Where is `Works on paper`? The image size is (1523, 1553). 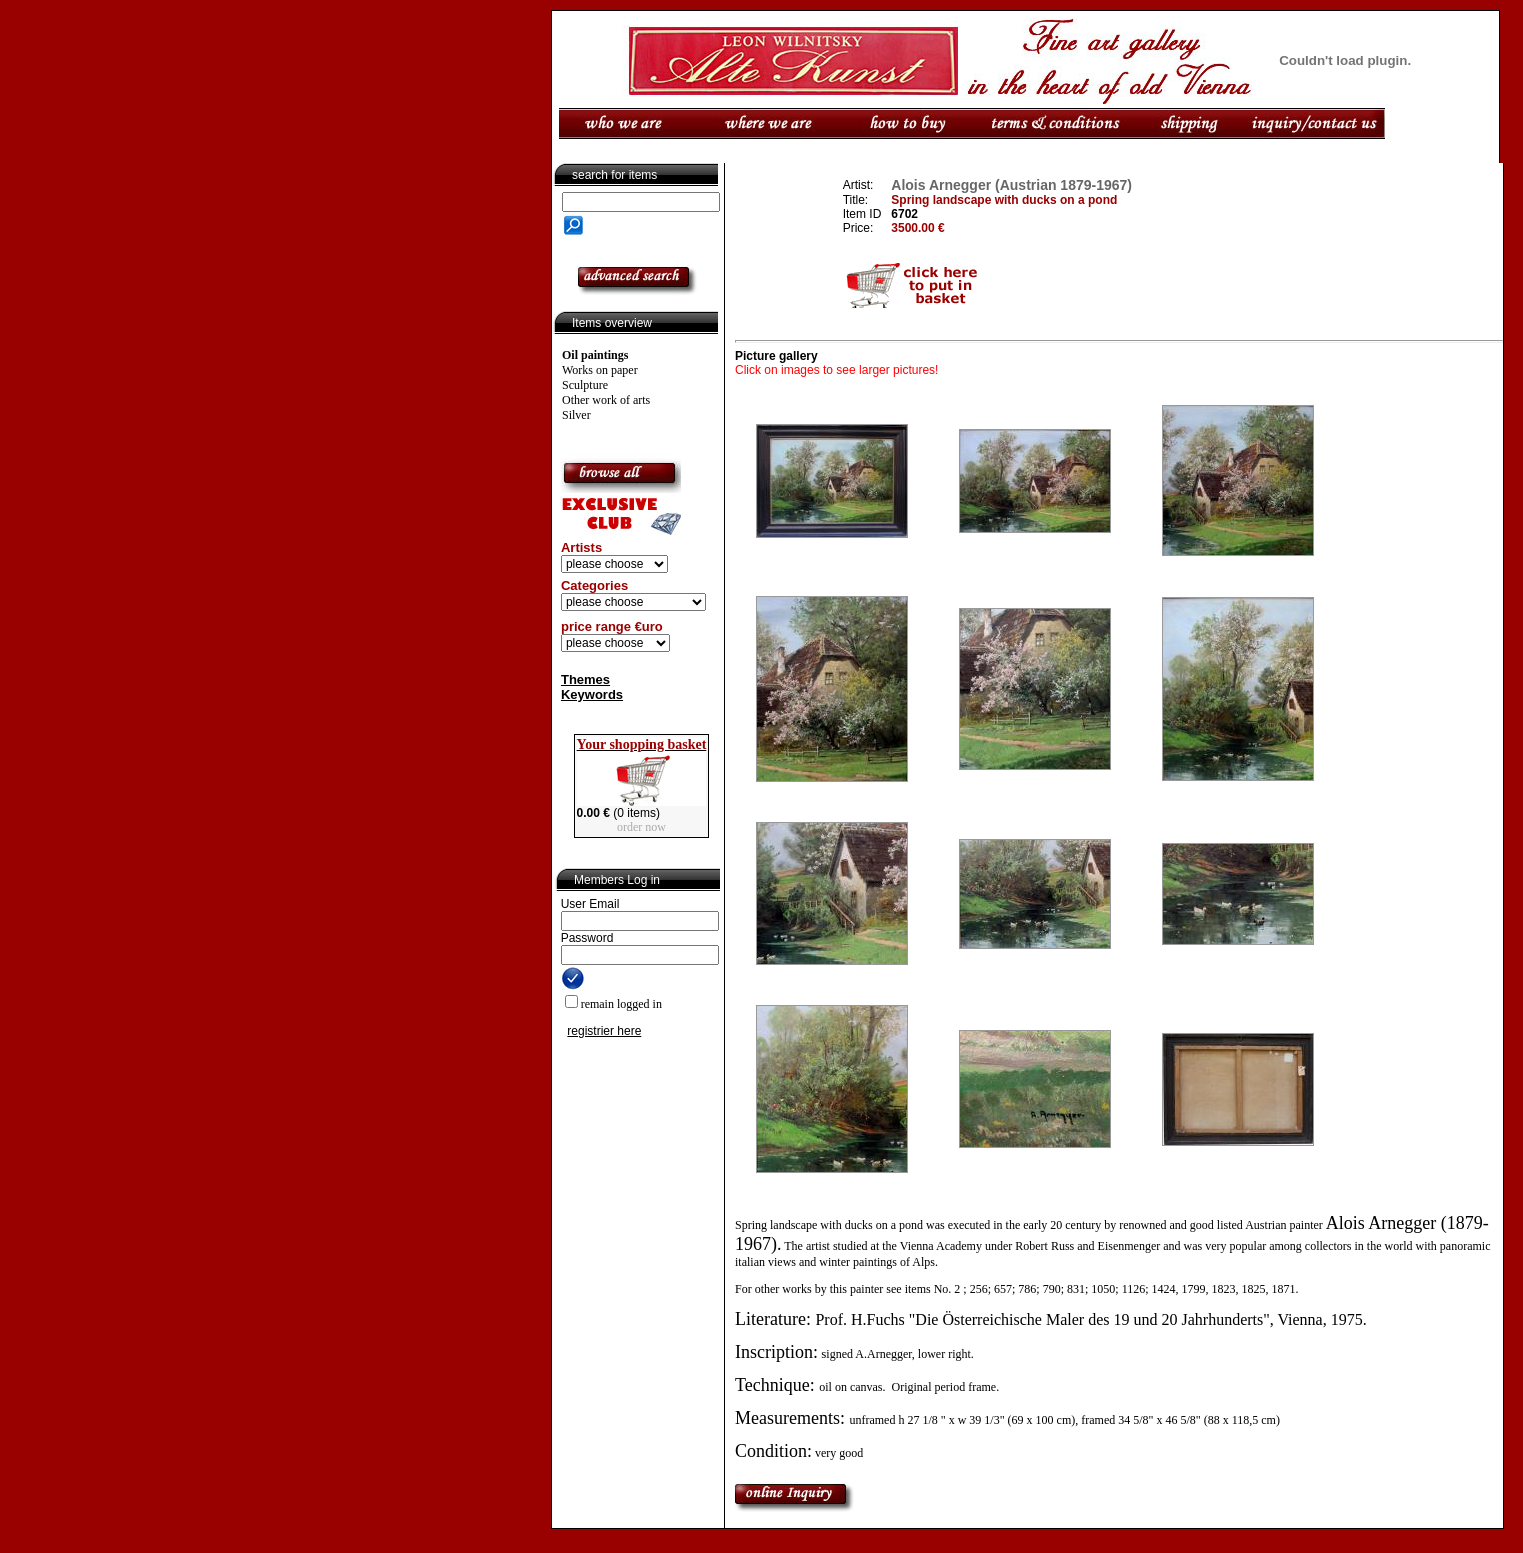 Works on paper is located at coordinates (600, 370).